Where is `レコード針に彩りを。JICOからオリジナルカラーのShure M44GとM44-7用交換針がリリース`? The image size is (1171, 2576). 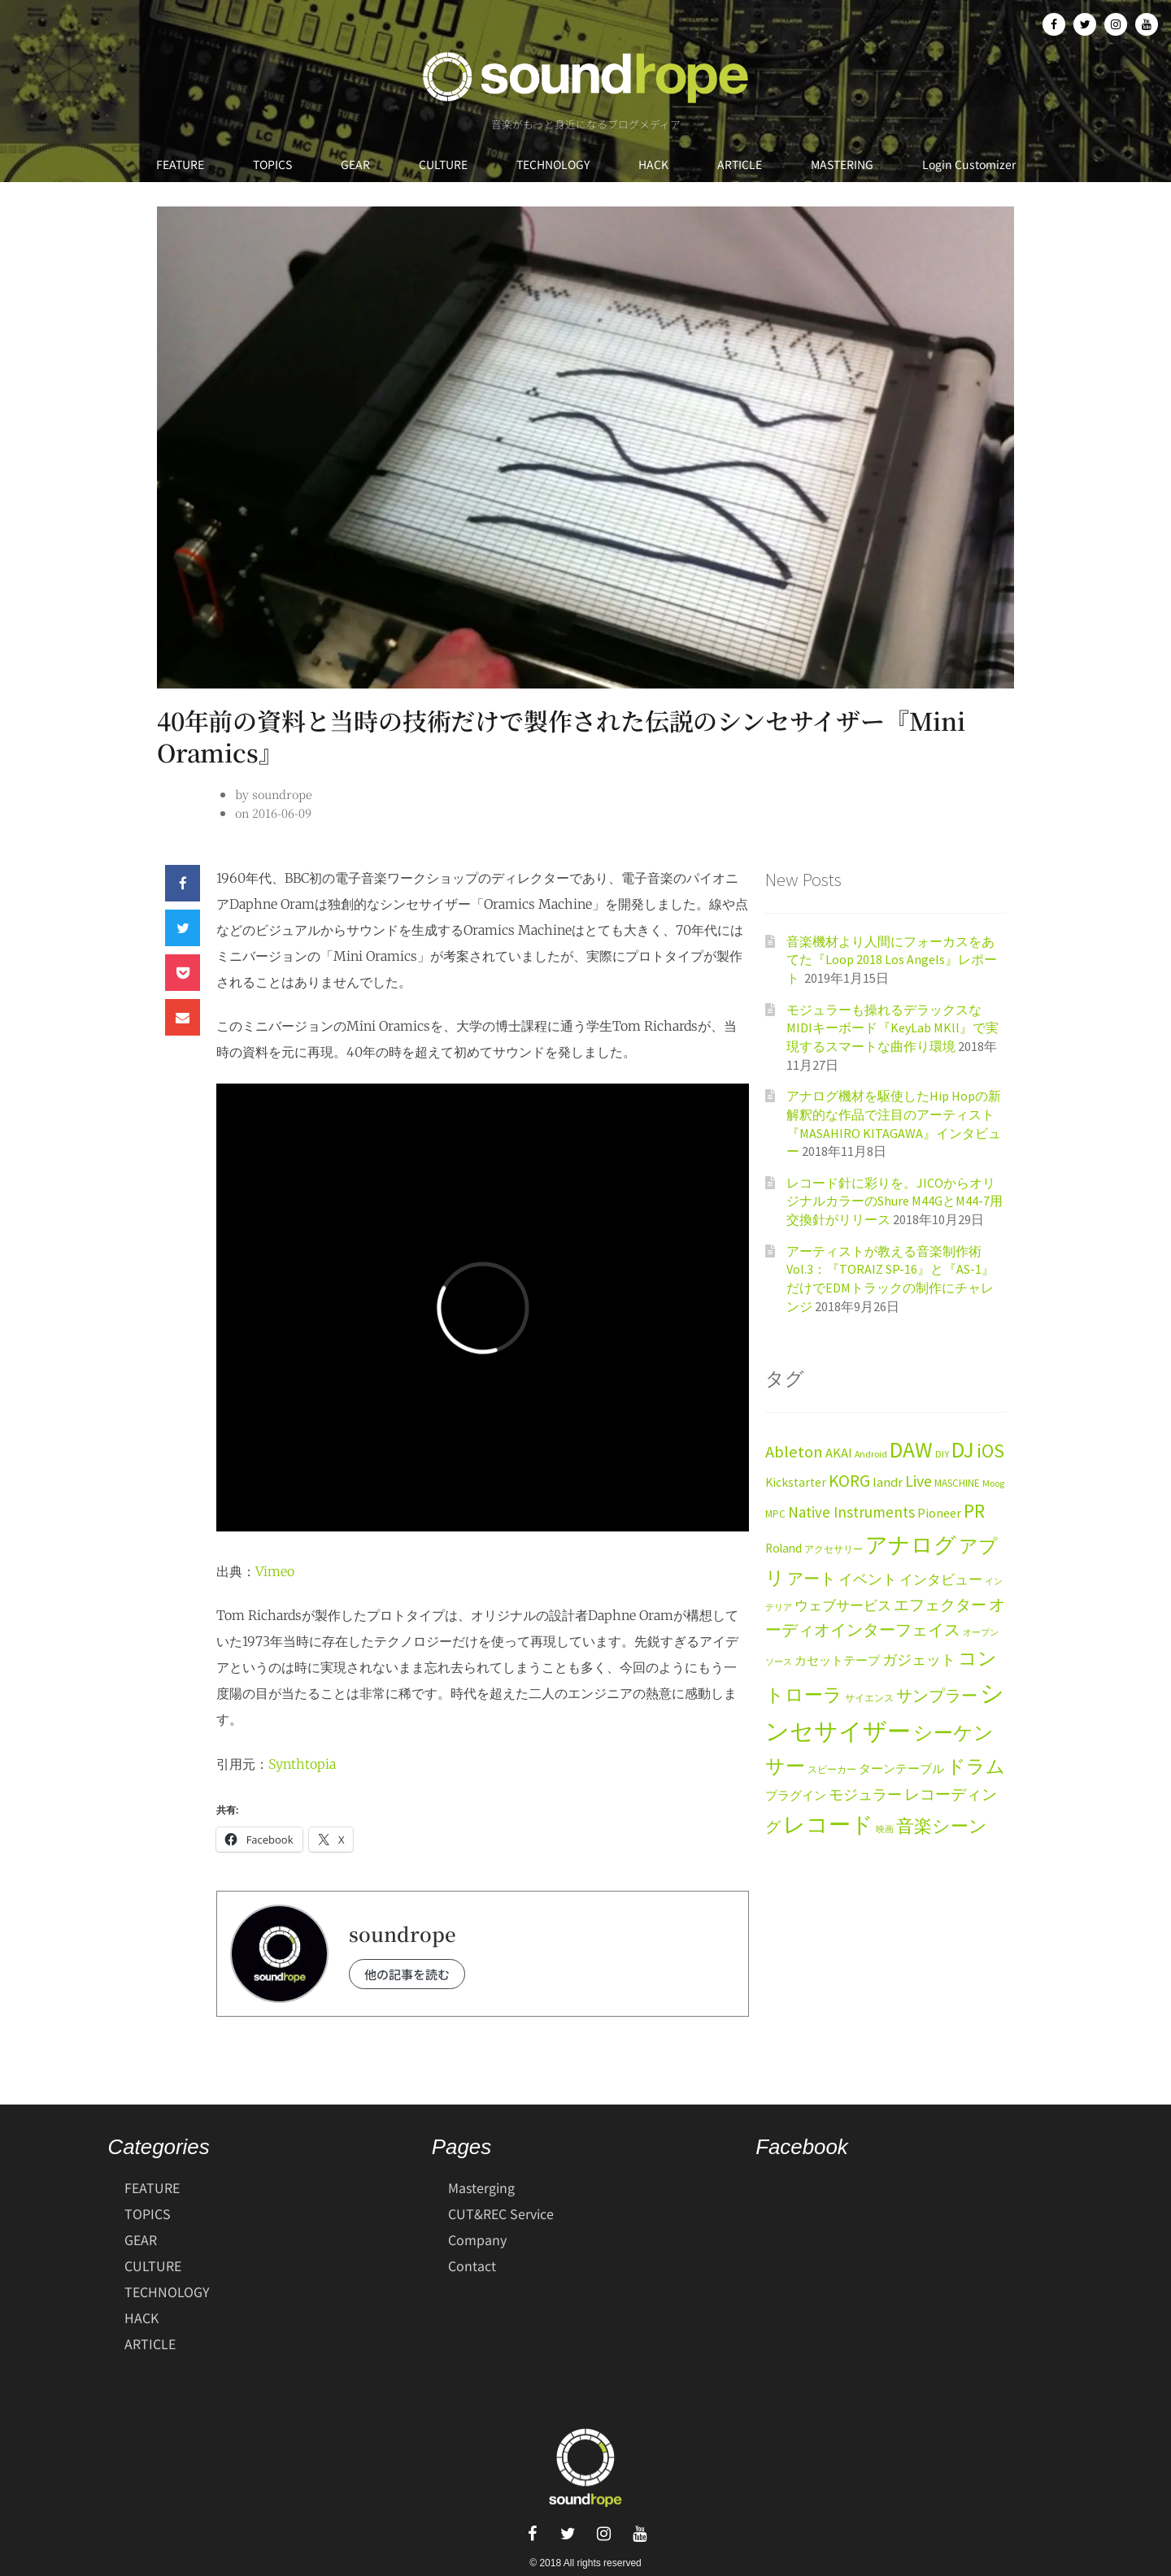
レコード針に彩りを。JICOからオリジナルカラーのShure M44GとM44-7用交換針がリリース is located at coordinates (894, 1201).